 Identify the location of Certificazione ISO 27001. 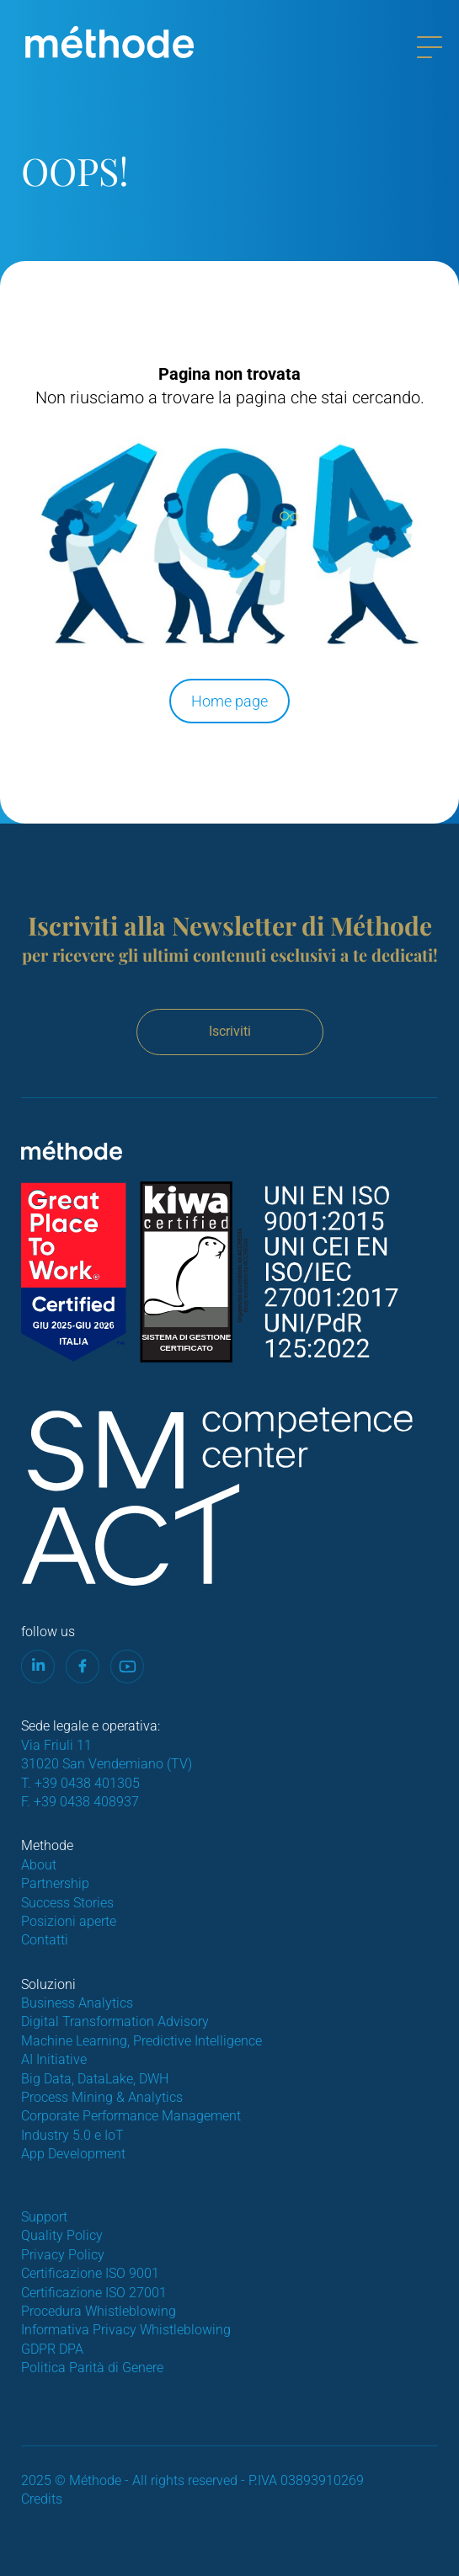
(94, 2293).